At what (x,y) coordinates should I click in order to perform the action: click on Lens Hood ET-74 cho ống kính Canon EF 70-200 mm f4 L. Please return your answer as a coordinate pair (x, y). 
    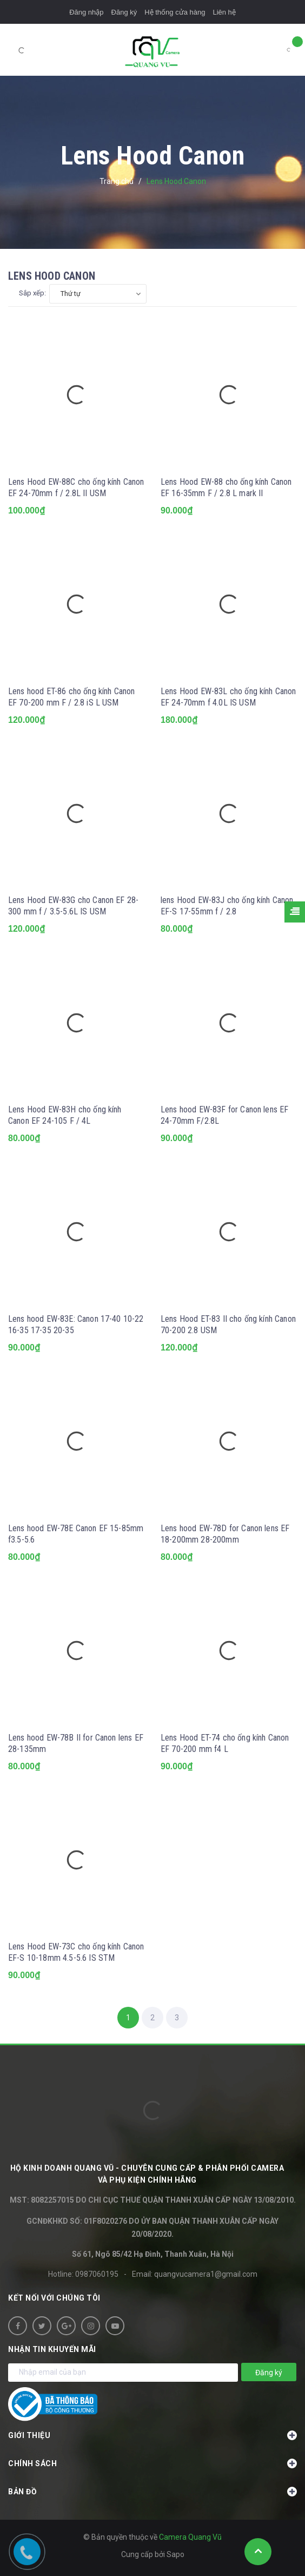
    Looking at the image, I should click on (225, 1743).